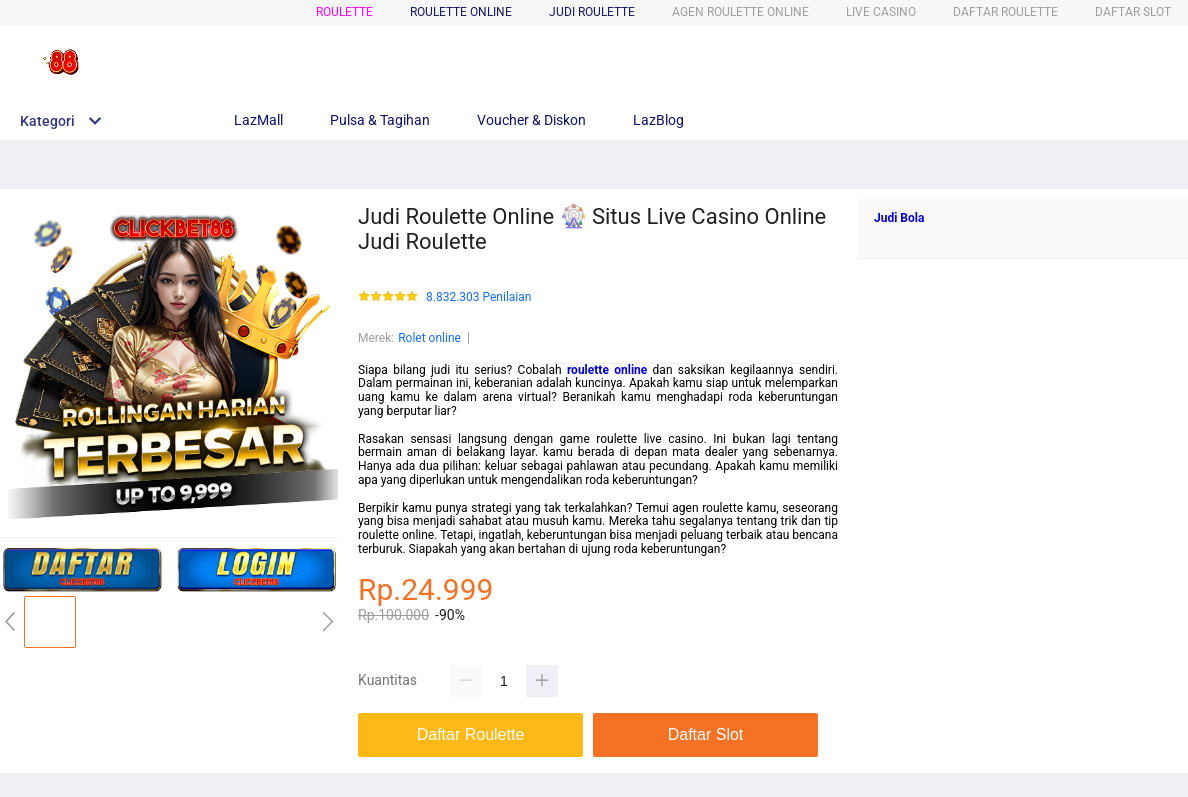 This screenshot has height=797, width=1188. What do you see at coordinates (344, 12) in the screenshot?
I see `ROULETTE` at bounding box center [344, 12].